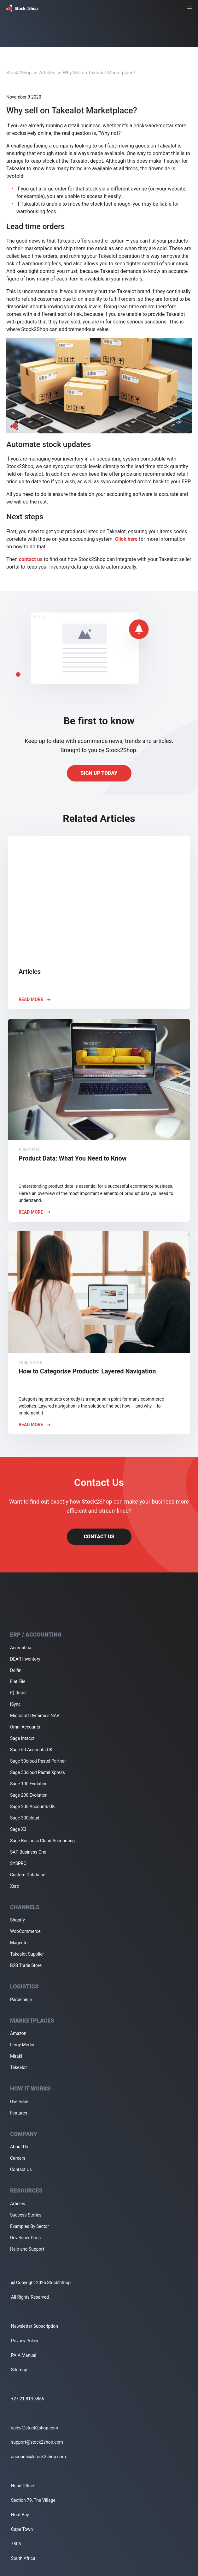  What do you see at coordinates (21, 1999) in the screenshot?
I see `Parcelninja` at bounding box center [21, 1999].